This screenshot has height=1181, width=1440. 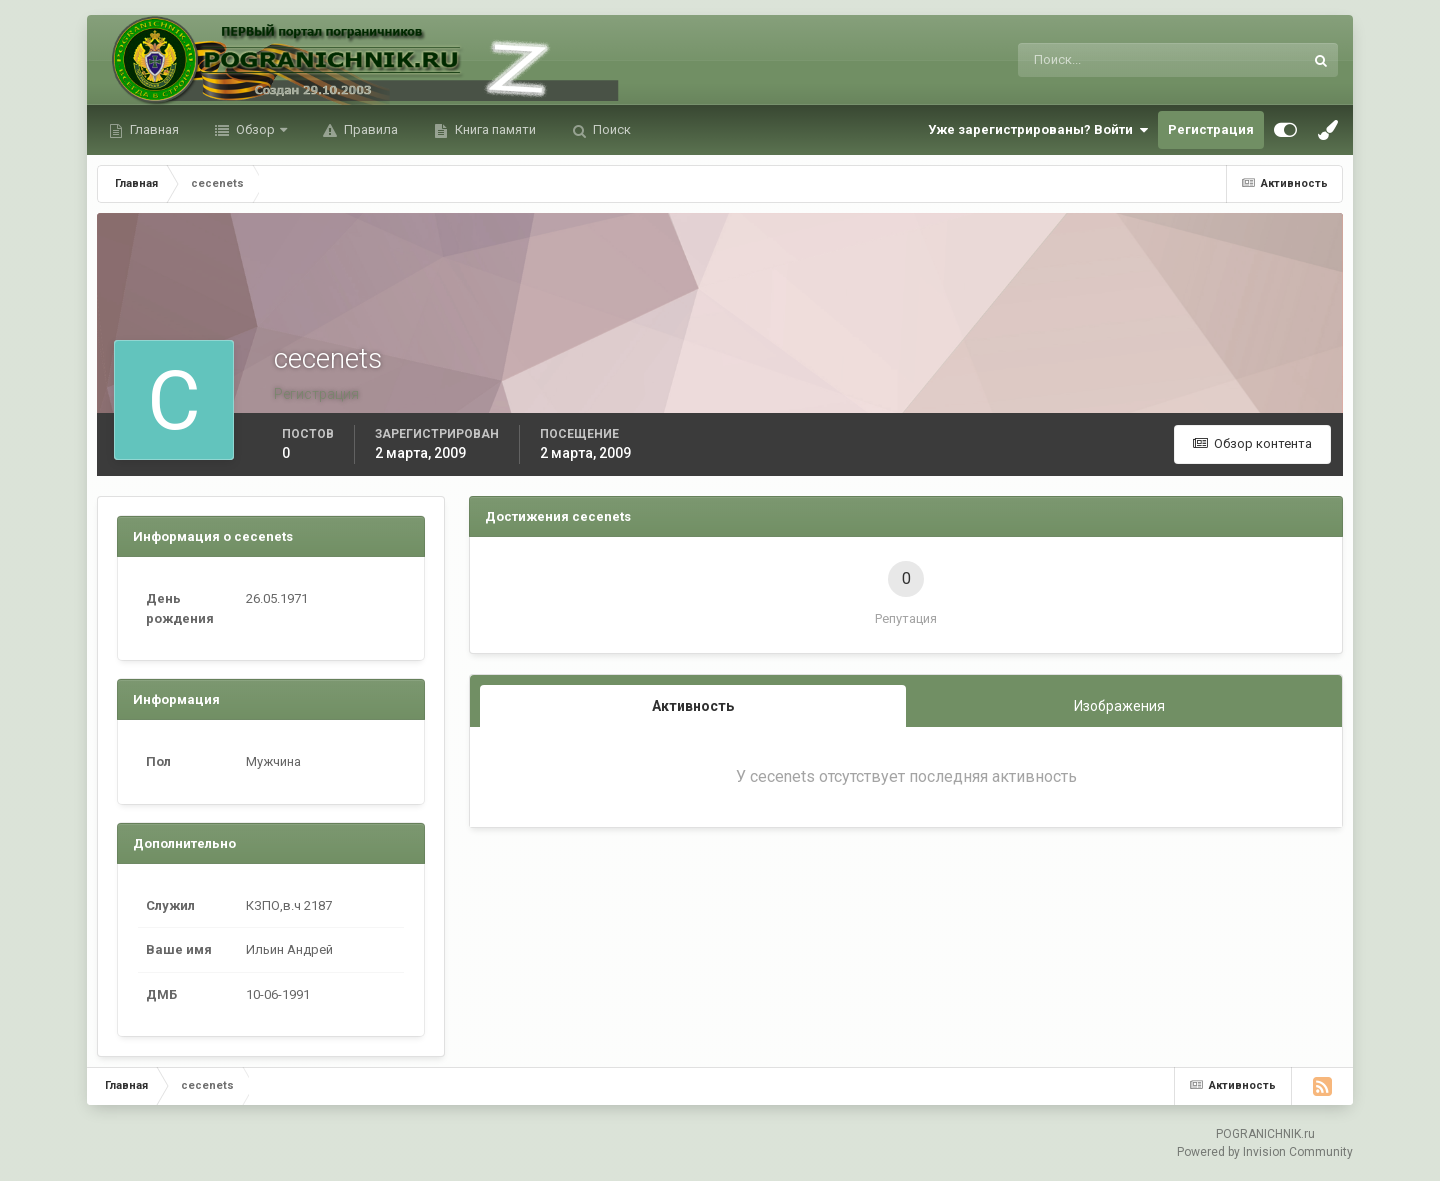 What do you see at coordinates (369, 129) in the screenshot?
I see `Правила` at bounding box center [369, 129].